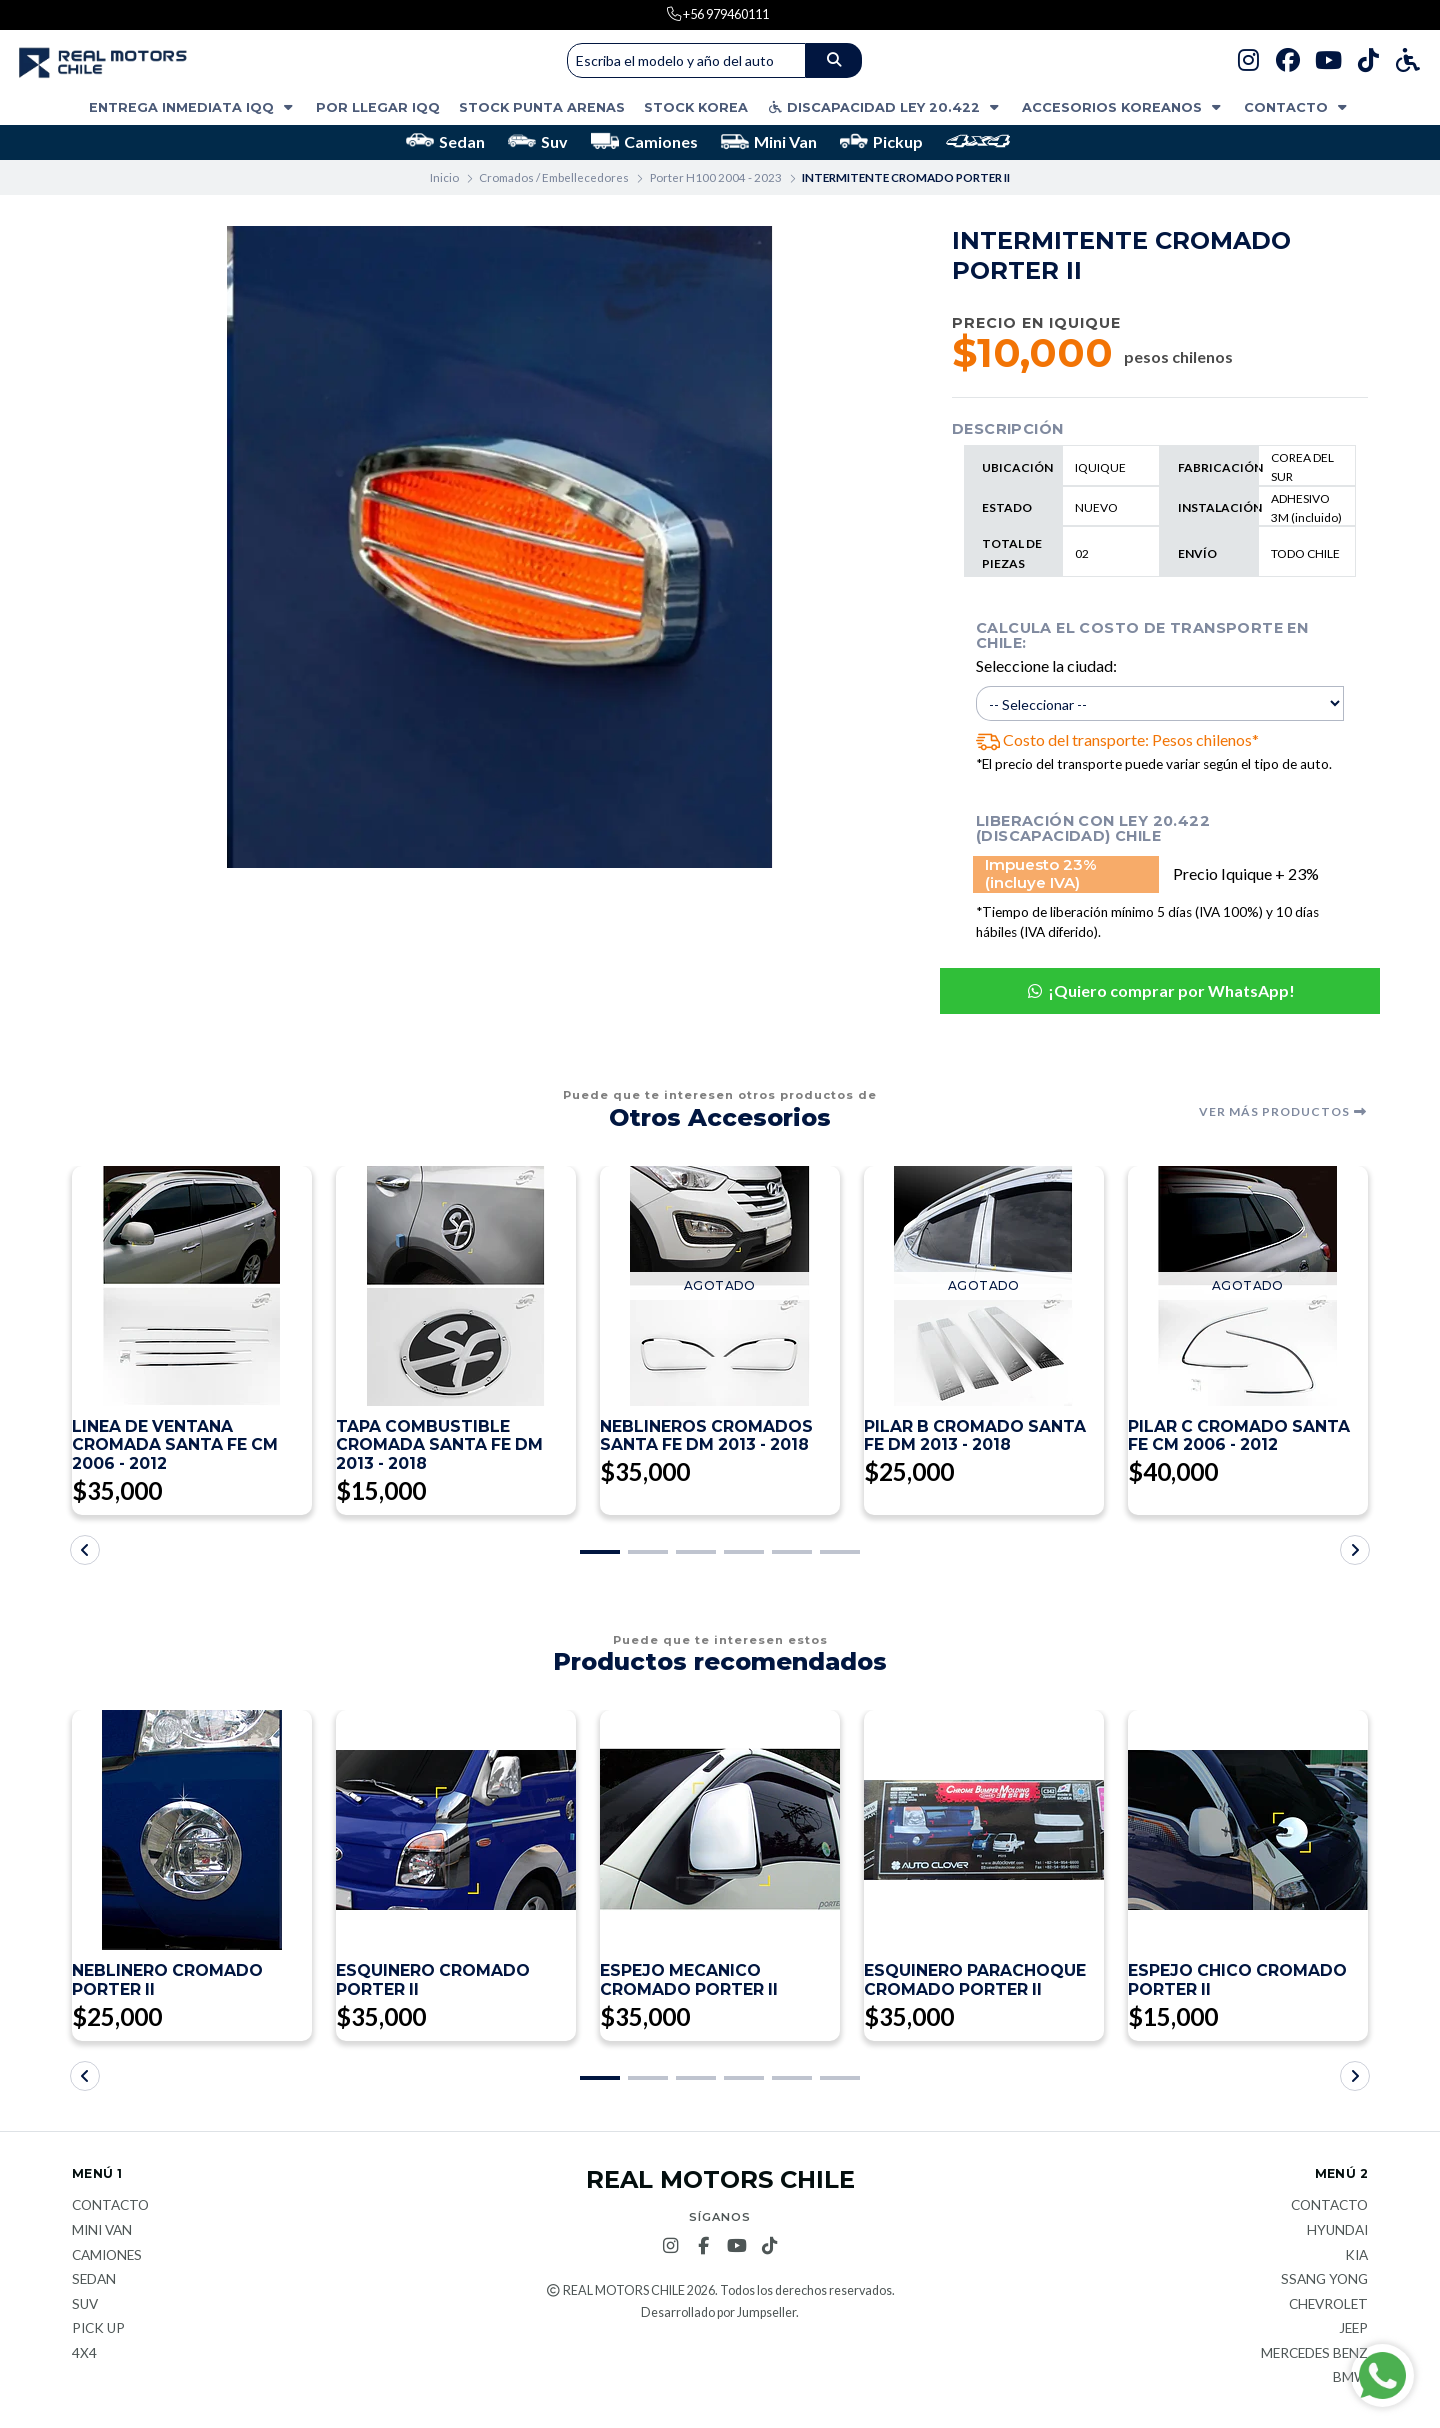  What do you see at coordinates (1324, 2283) in the screenshot?
I see `Ssang Yong` at bounding box center [1324, 2283].